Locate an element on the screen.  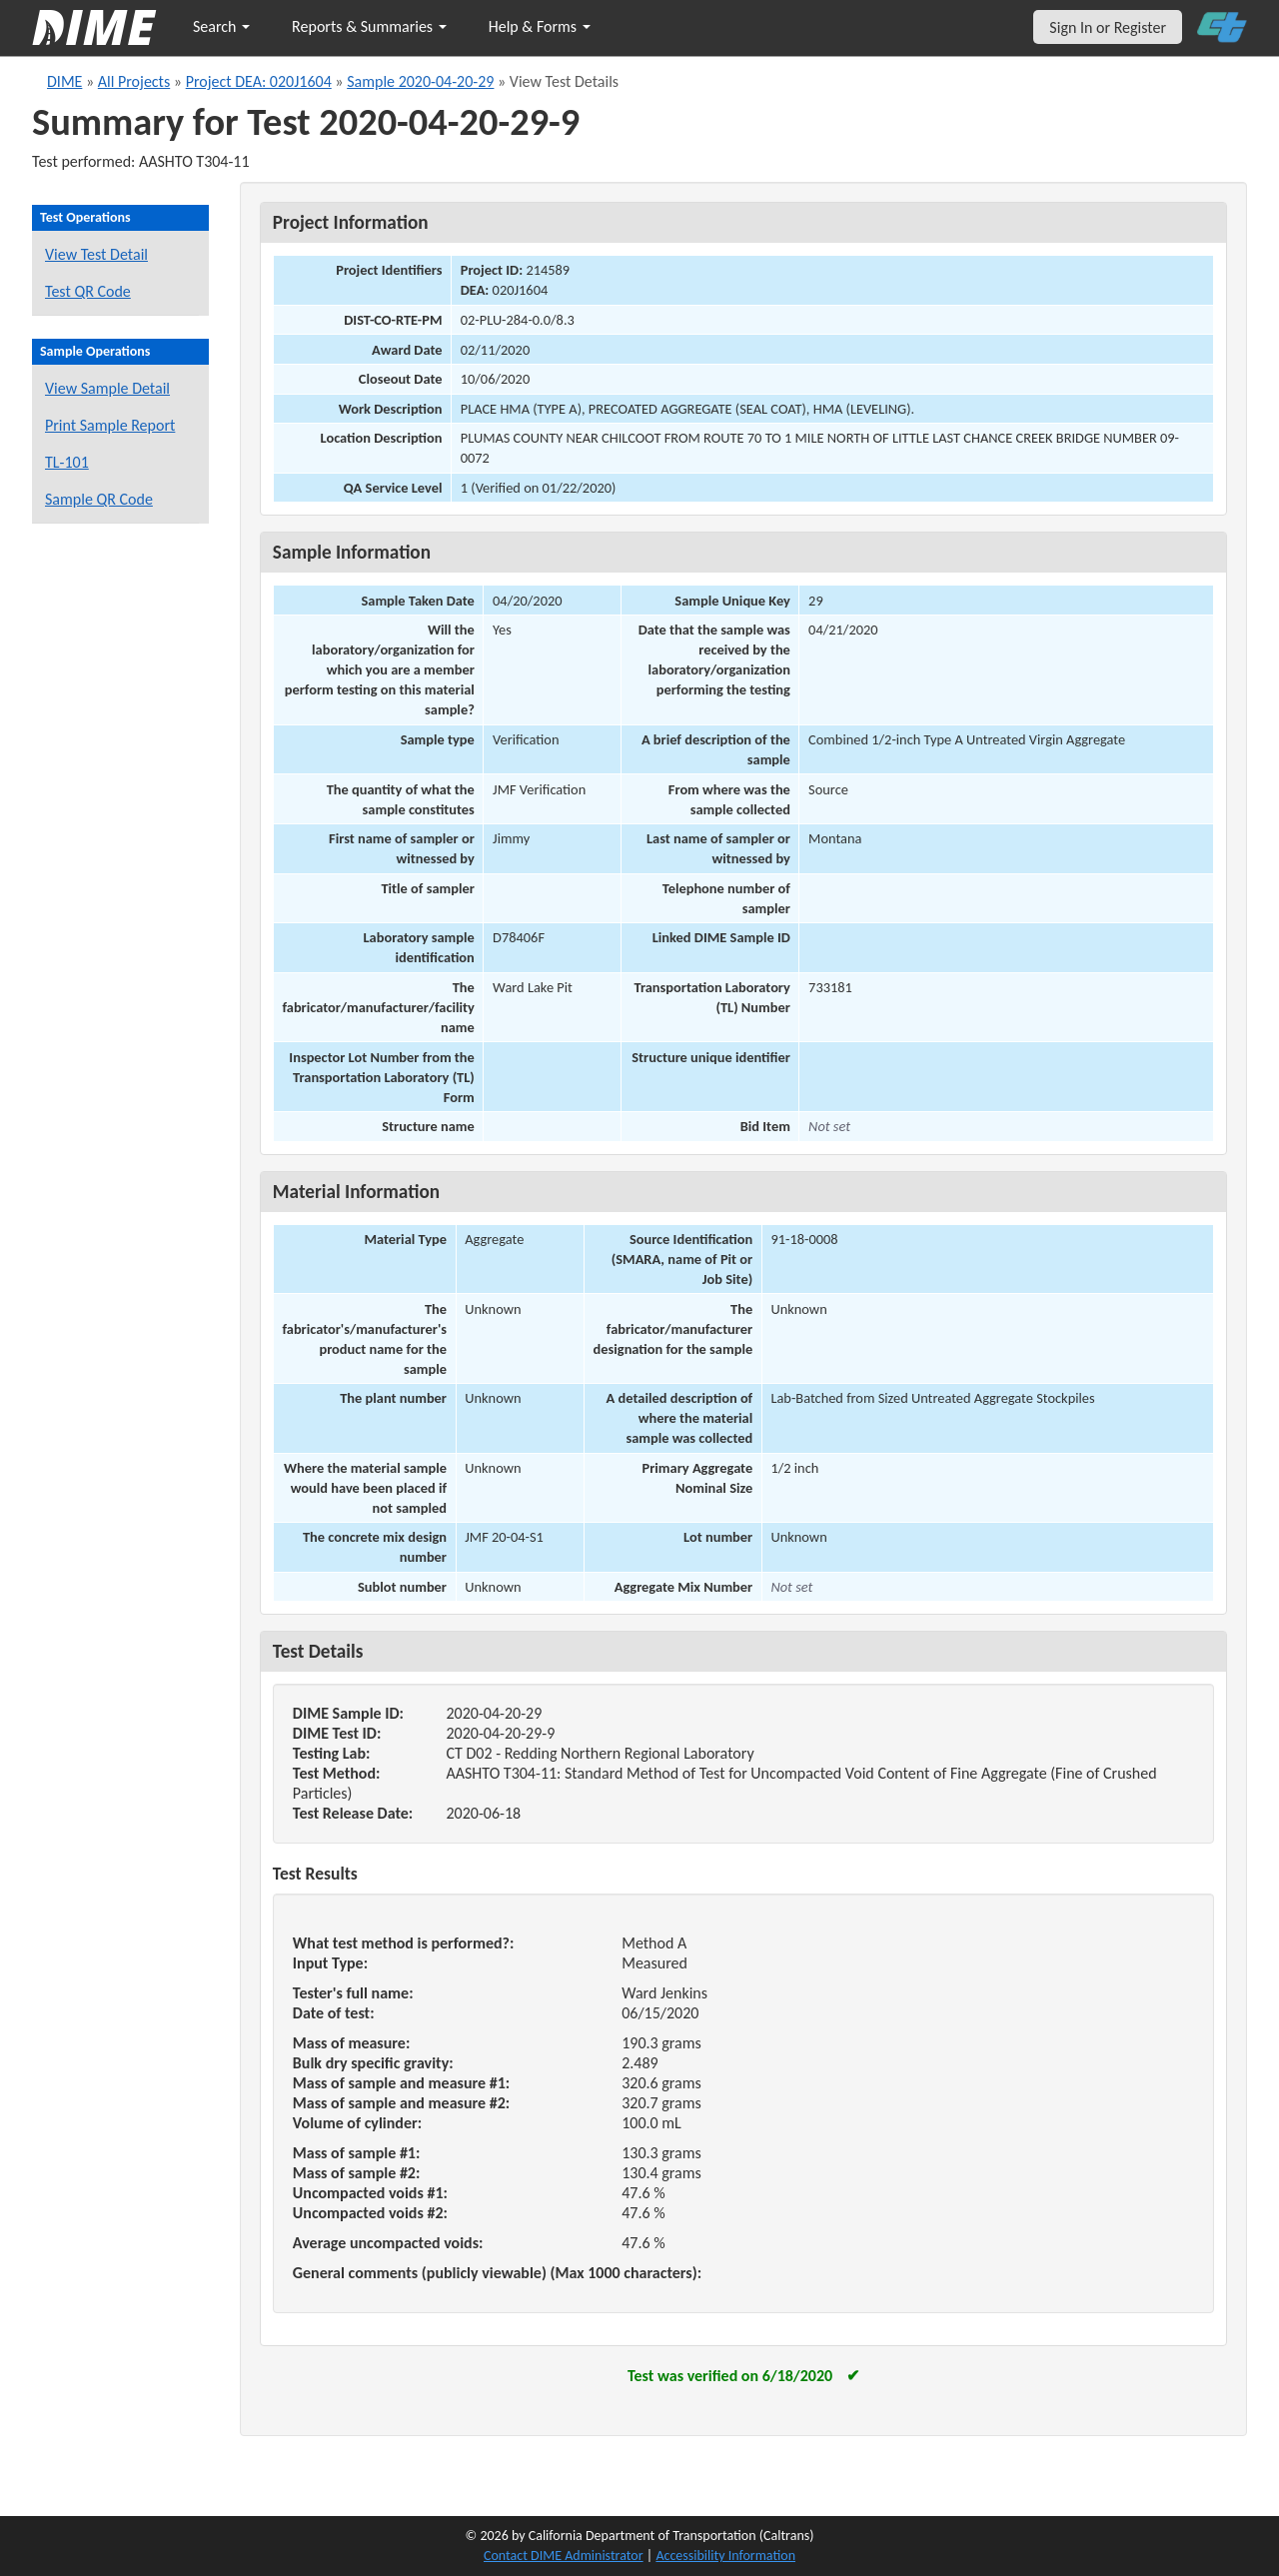
Project DEA: 020J1604 is located at coordinates (259, 81).